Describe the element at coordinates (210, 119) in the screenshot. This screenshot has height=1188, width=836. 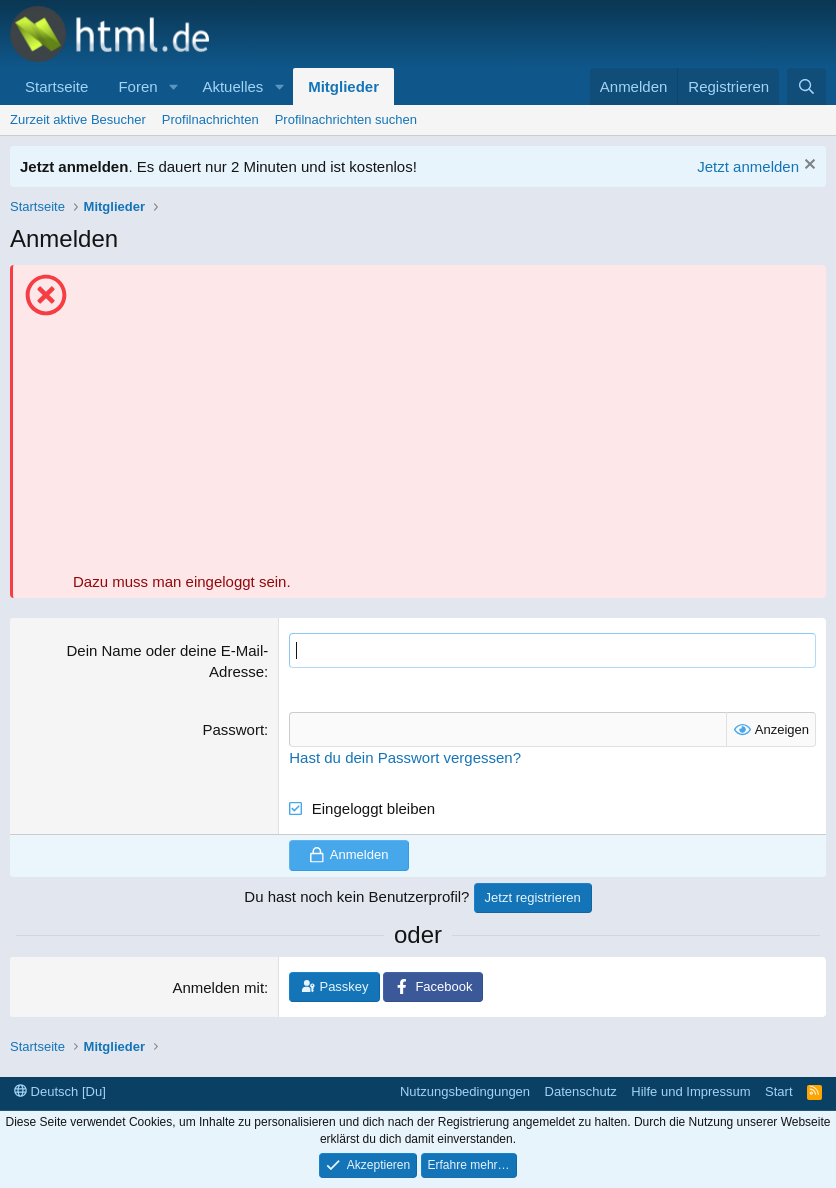
I see `Profilnachrichten` at that location.